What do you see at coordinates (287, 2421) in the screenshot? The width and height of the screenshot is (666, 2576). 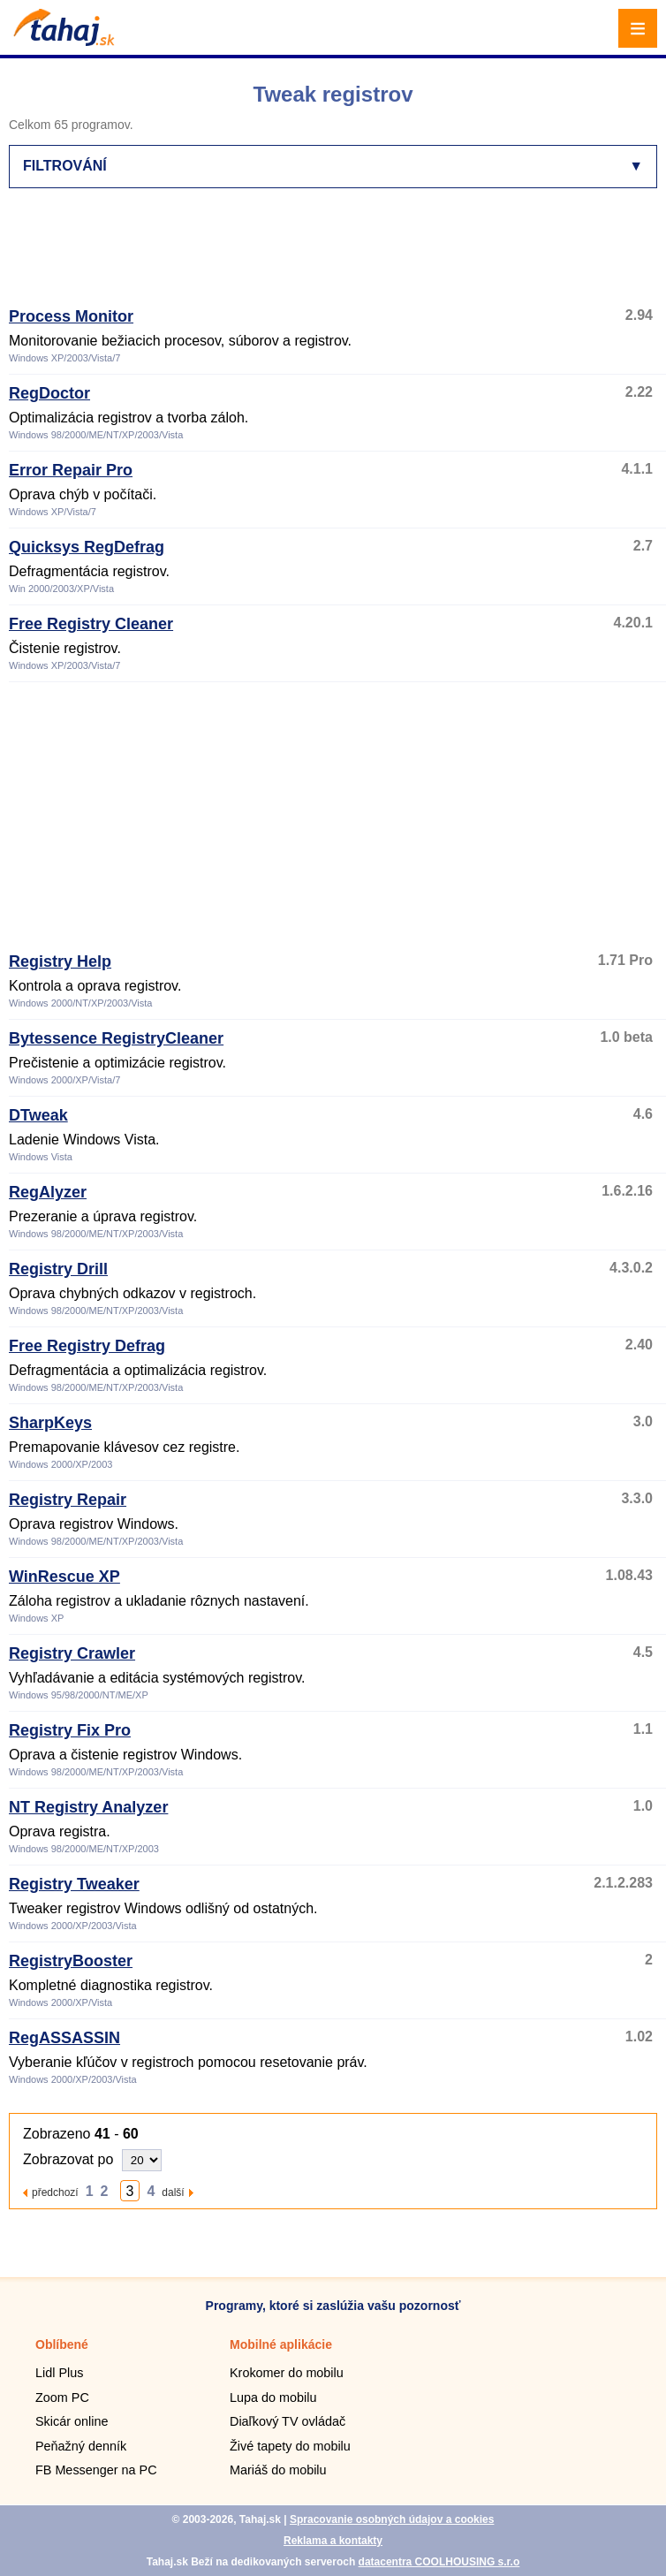 I see `Diaľkový TV ovládač` at bounding box center [287, 2421].